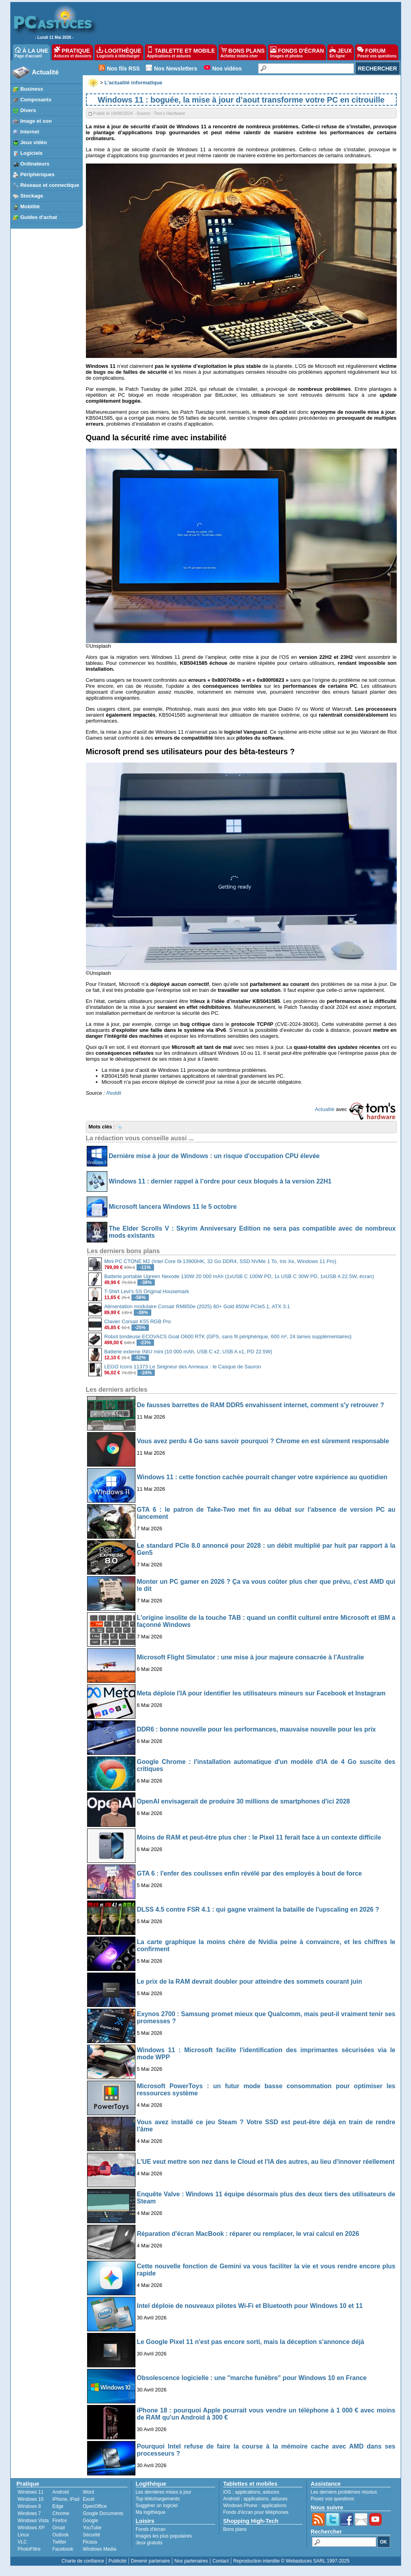  I want to click on Les dernières mises à jour, so click(164, 2492).